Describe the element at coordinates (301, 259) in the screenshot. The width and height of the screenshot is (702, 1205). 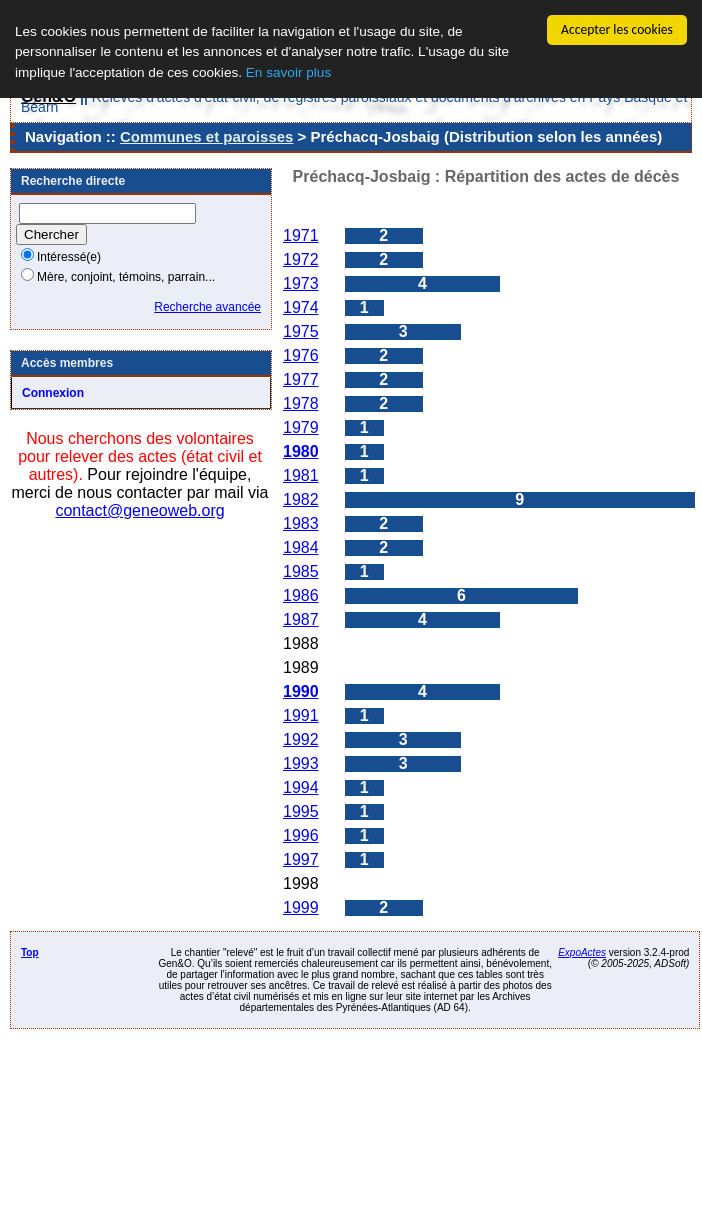
I see `1972` at that location.